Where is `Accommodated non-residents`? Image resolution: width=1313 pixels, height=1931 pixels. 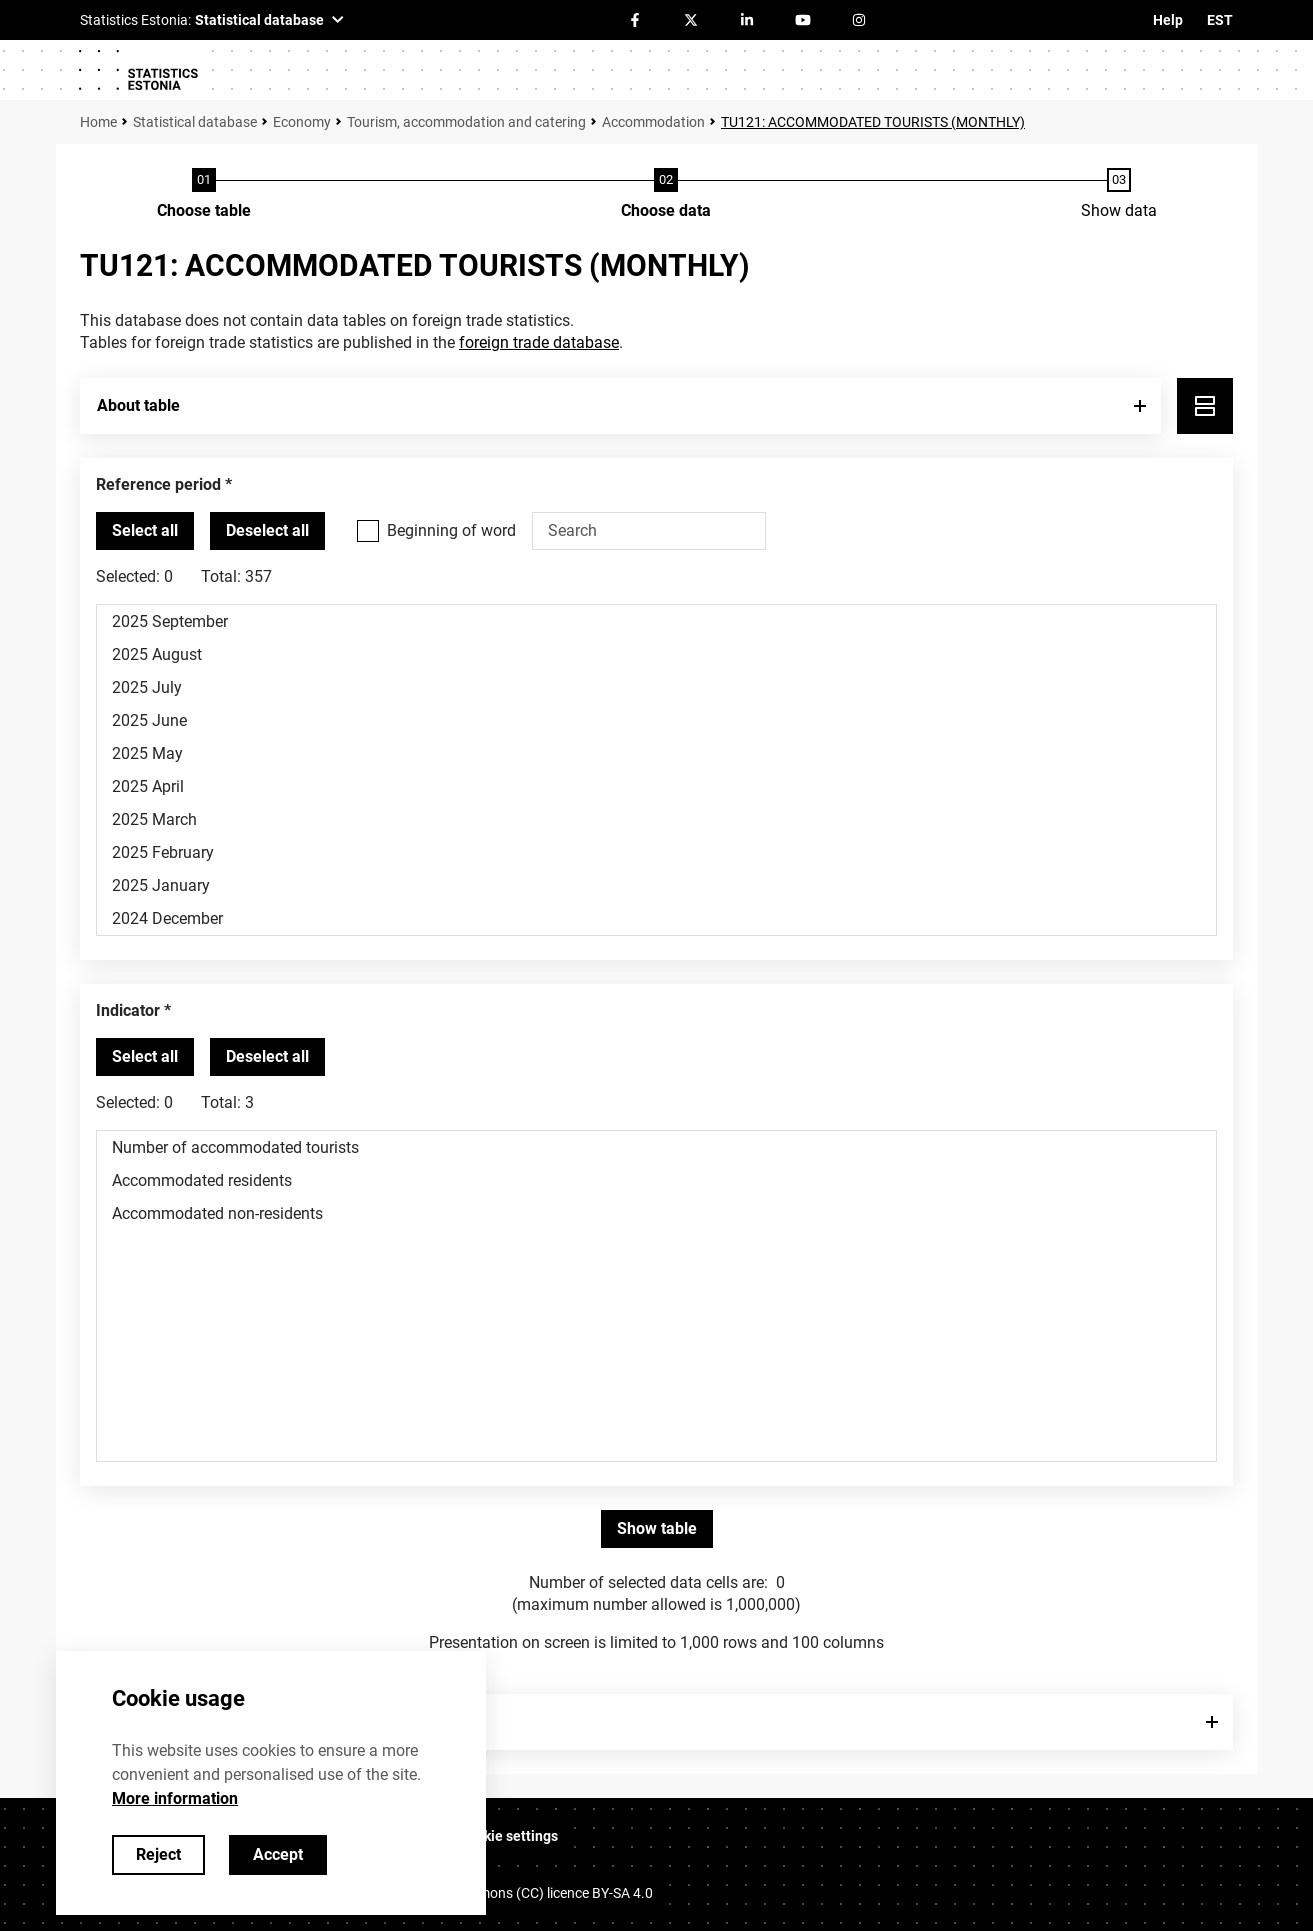
Accommodated non-residents is located at coordinates (656, 1213).